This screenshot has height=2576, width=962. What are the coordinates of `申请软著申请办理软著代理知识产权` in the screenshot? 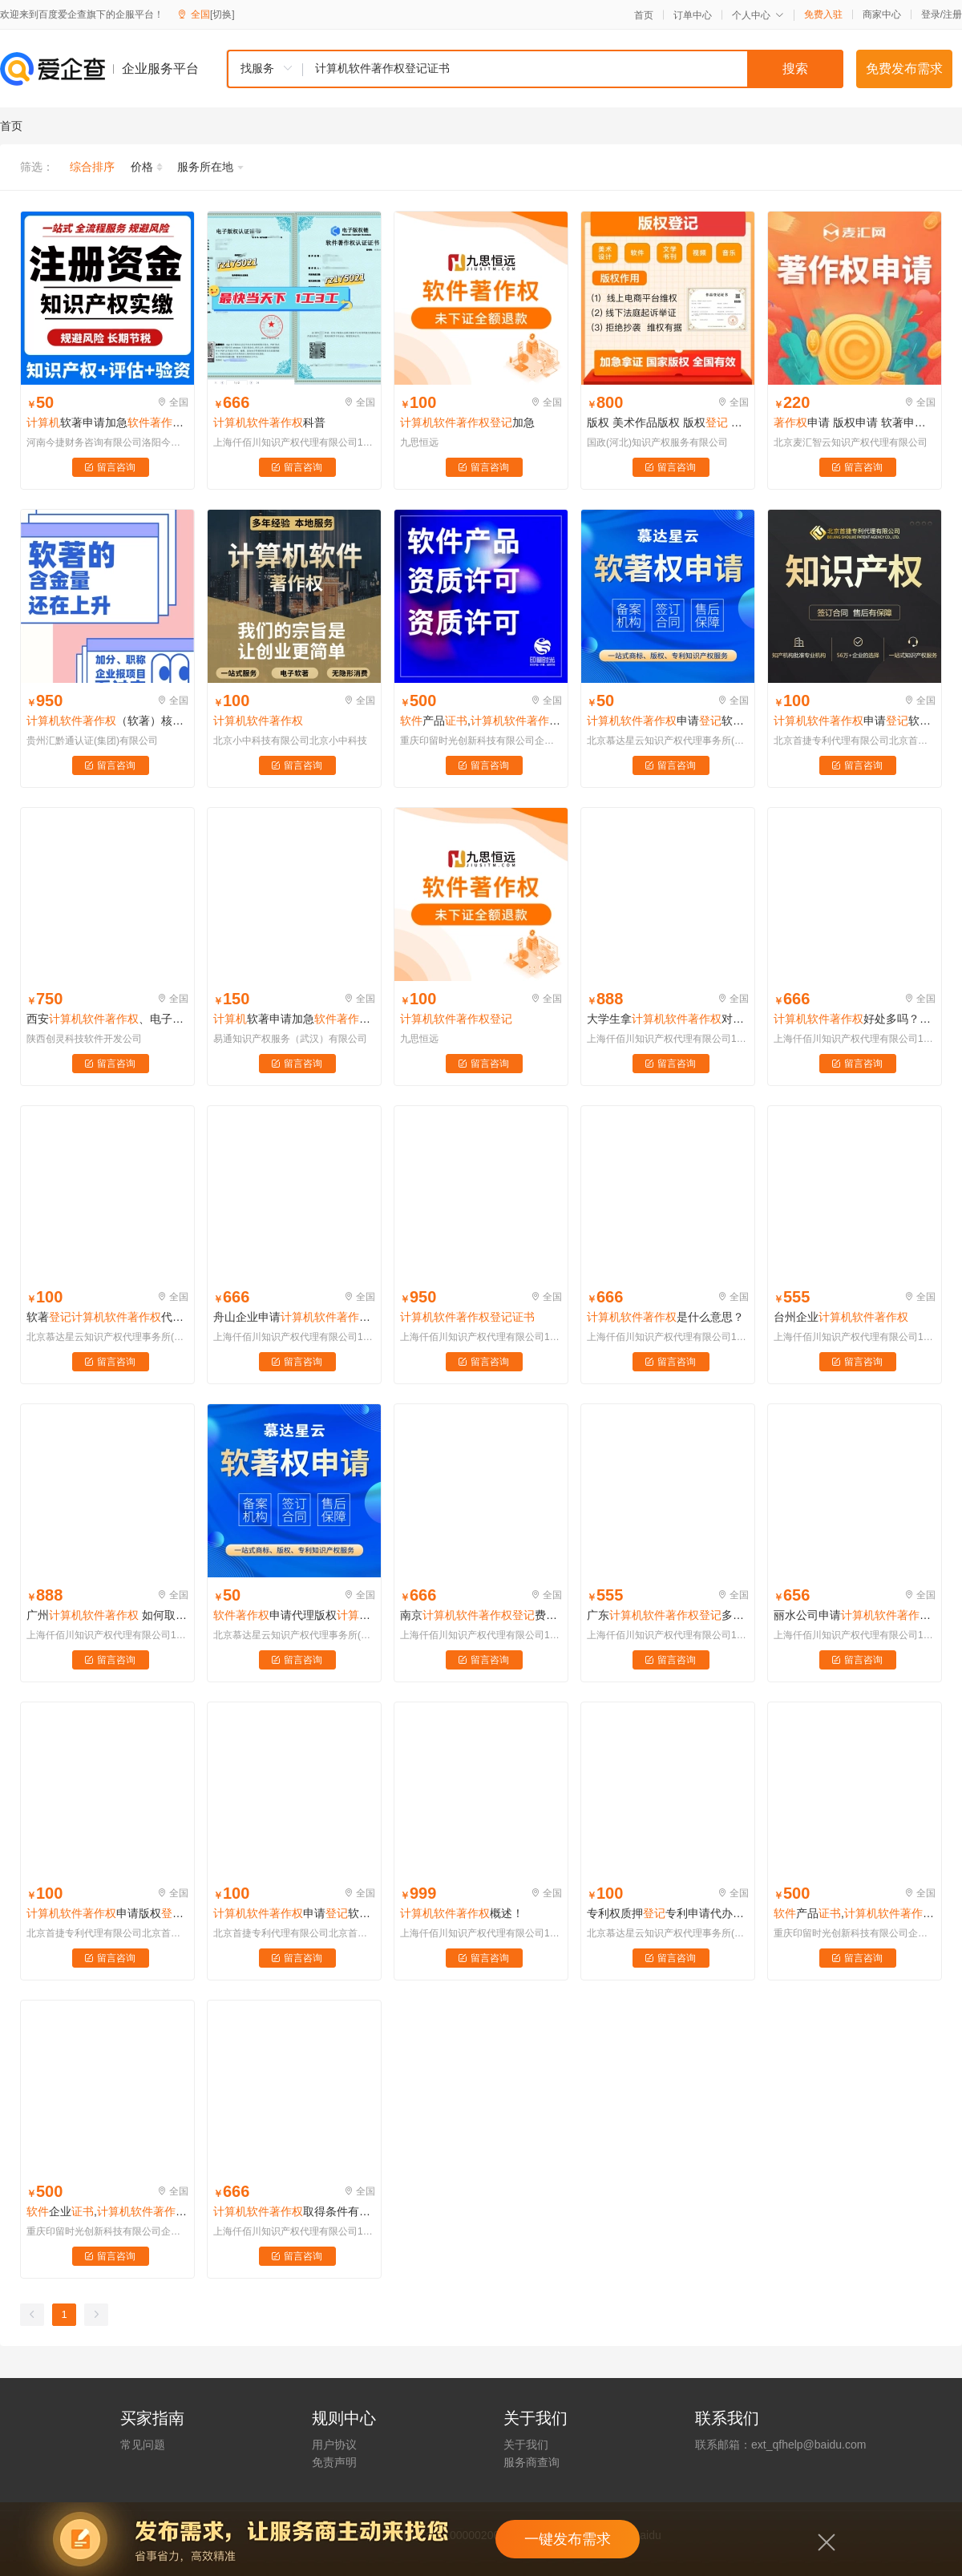 It's located at (855, 720).